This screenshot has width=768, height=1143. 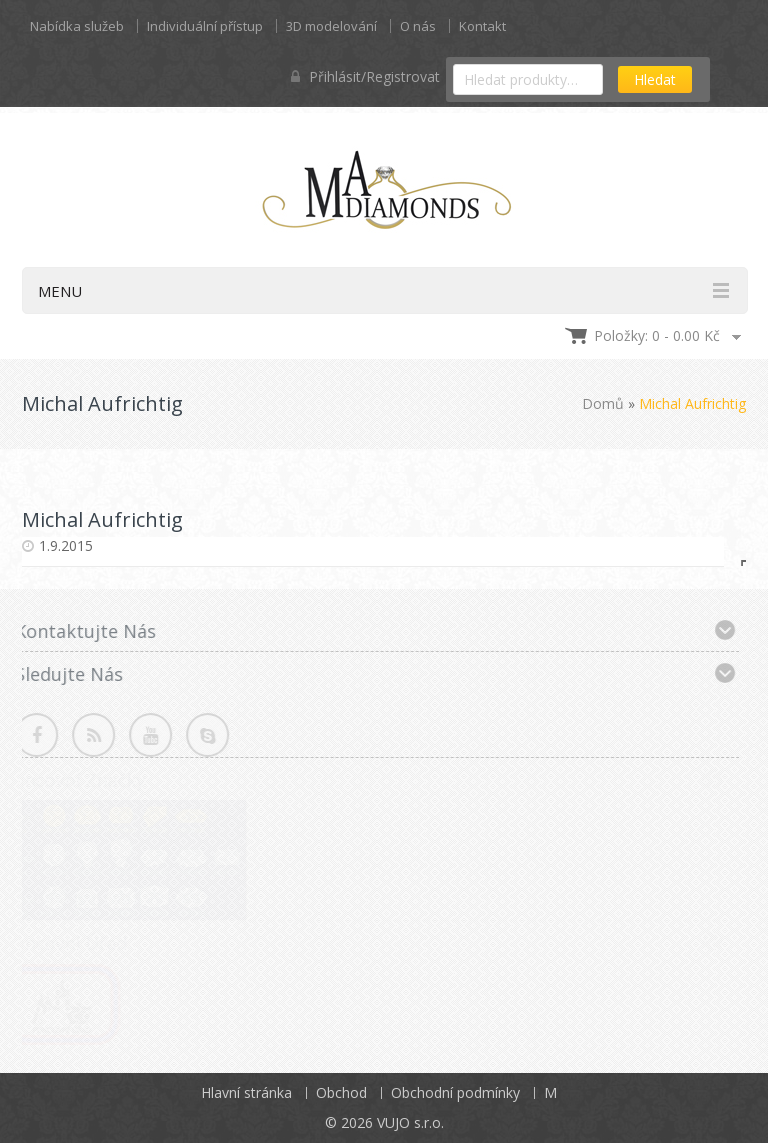 I want to click on Obchodní podmínky, so click(x=455, y=1092).